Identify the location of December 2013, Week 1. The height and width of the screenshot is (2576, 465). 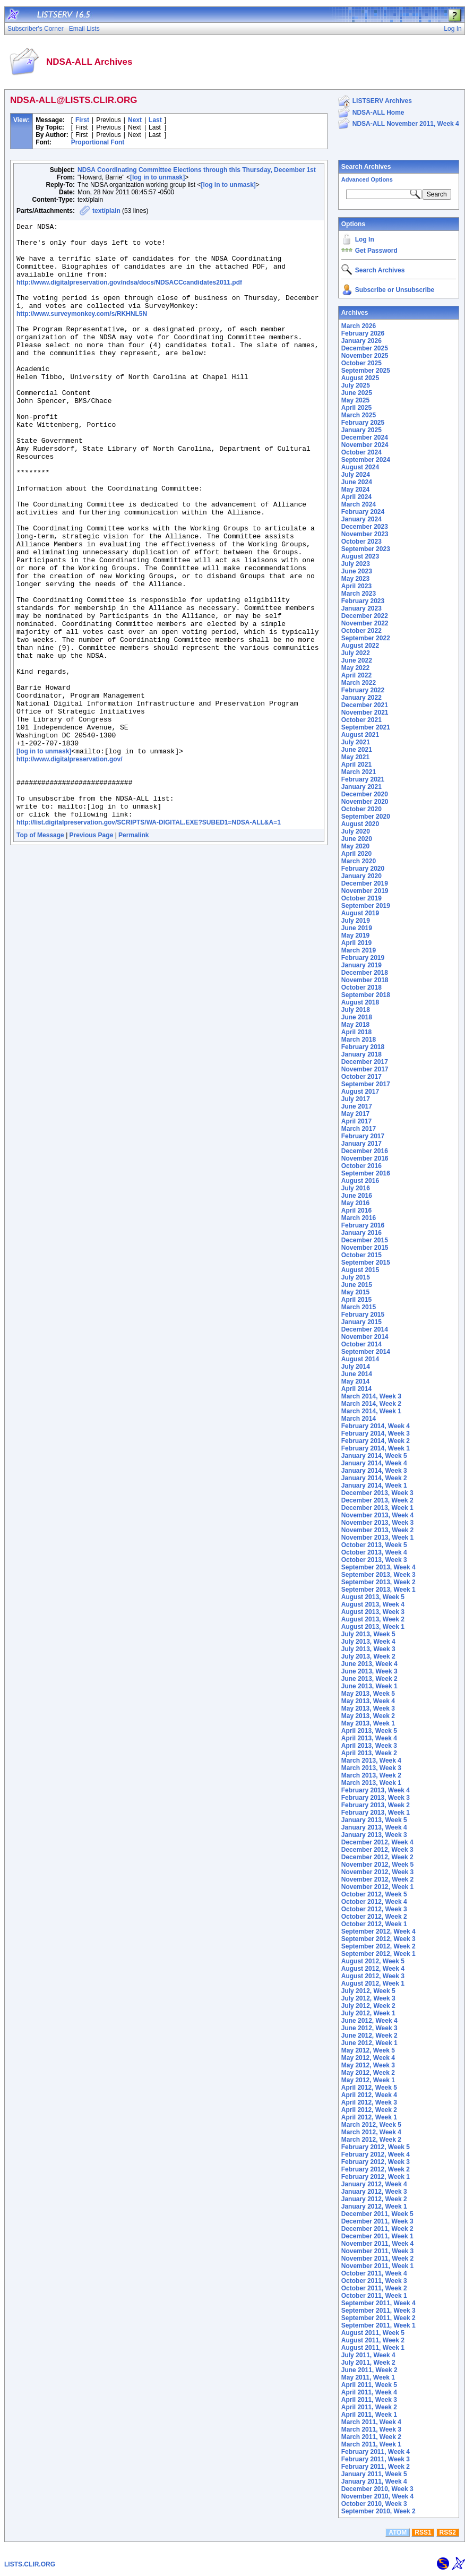
(377, 1508).